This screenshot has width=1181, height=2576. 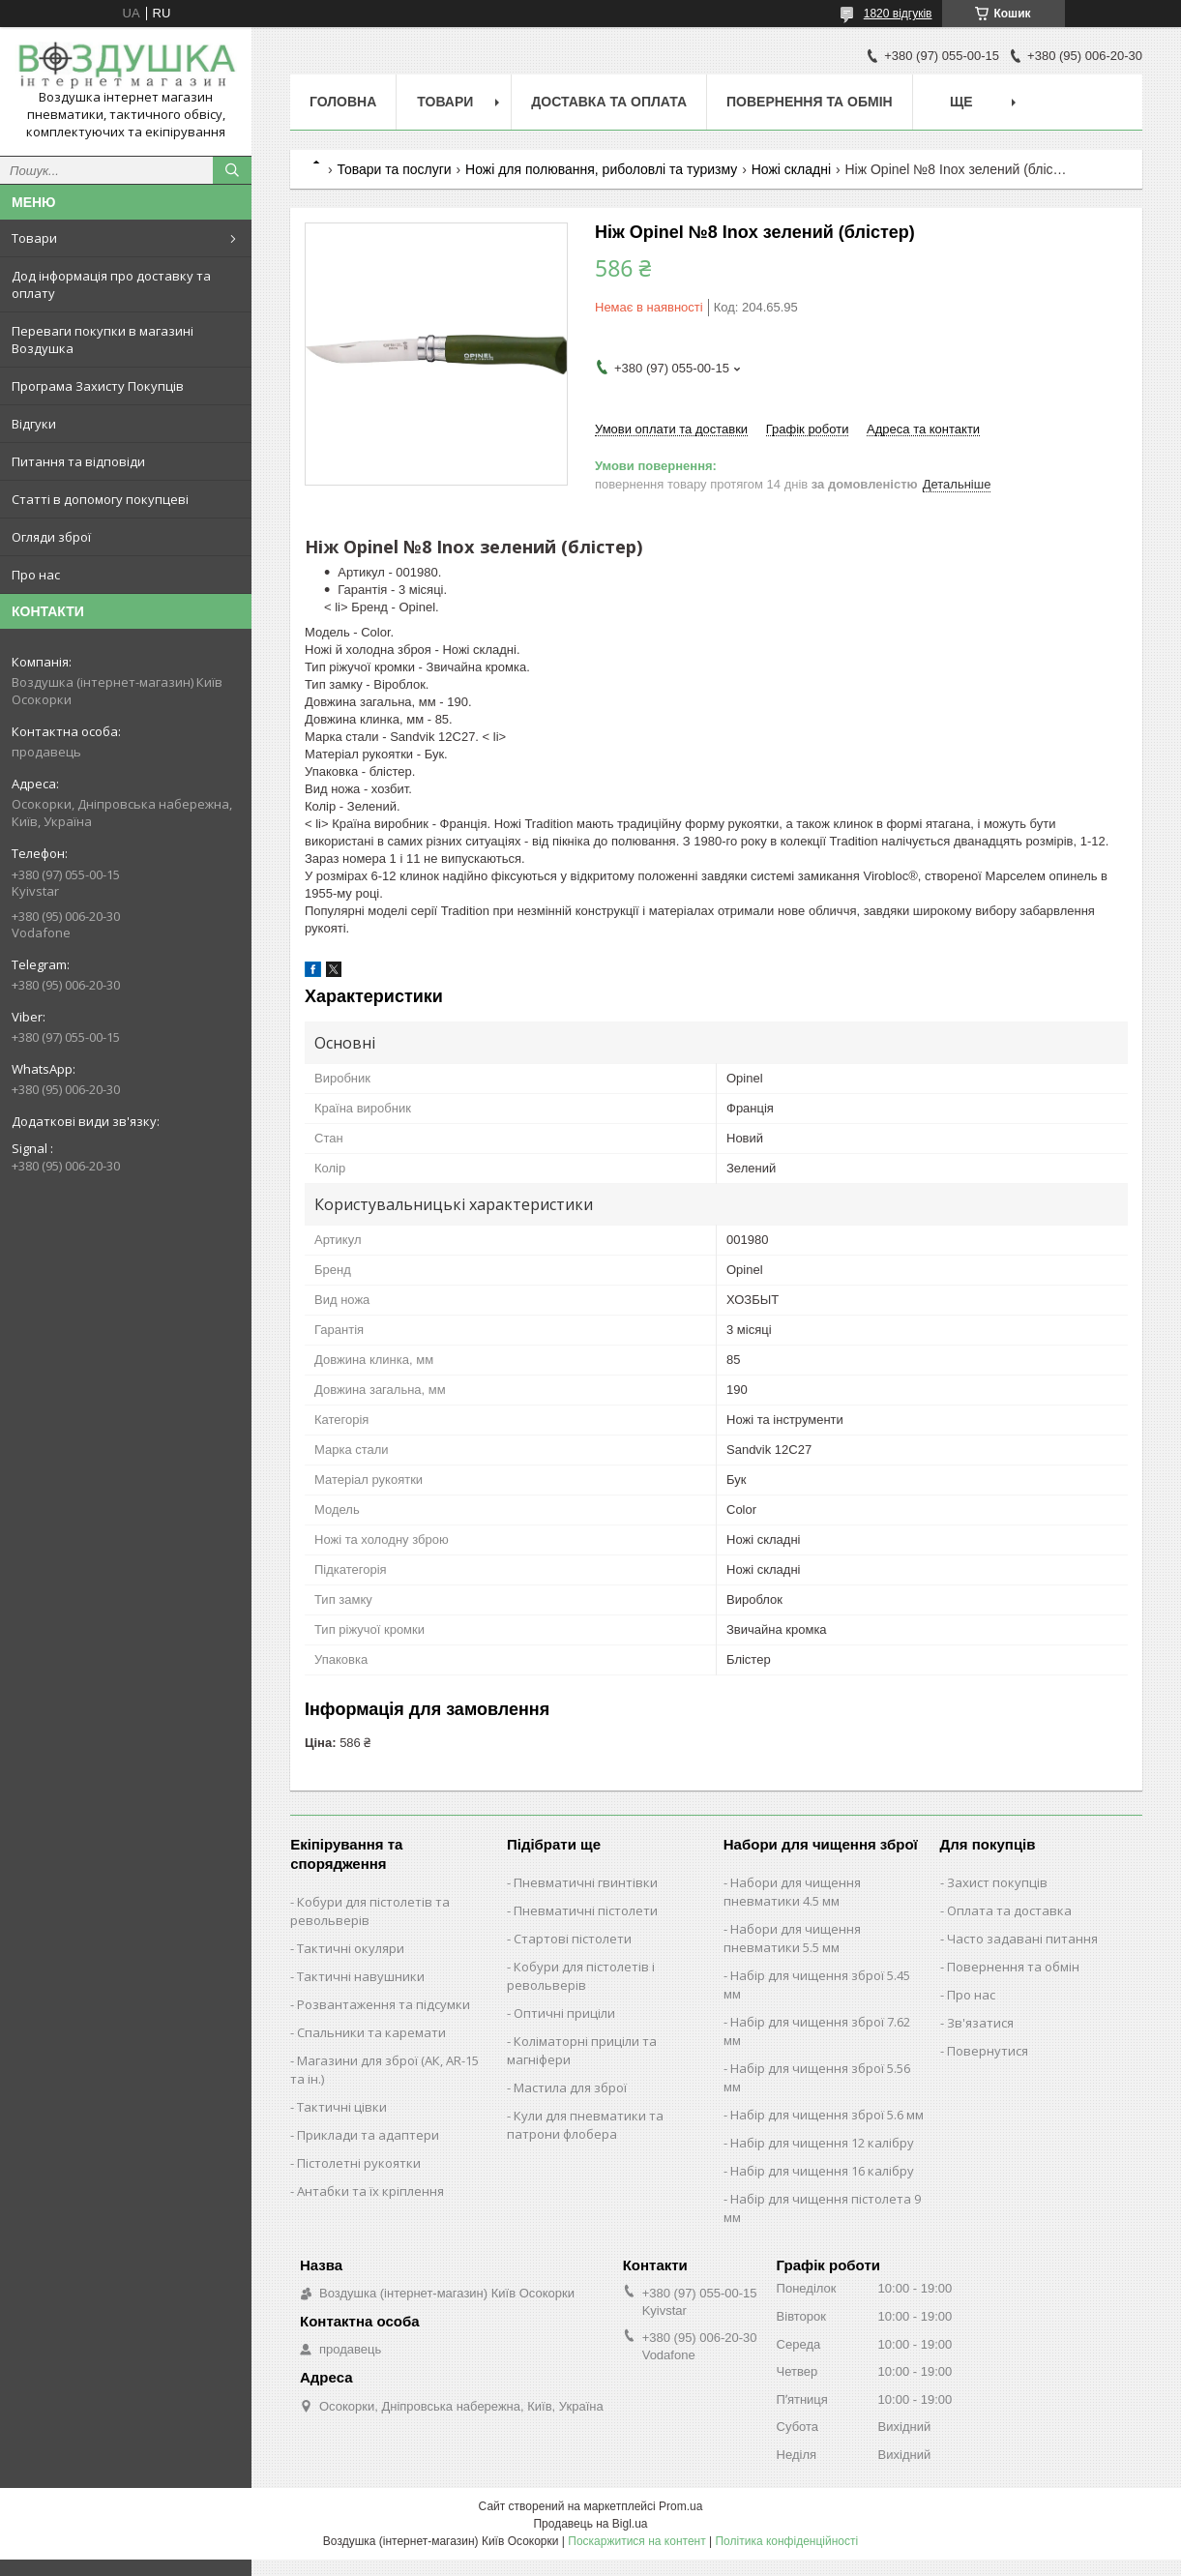 What do you see at coordinates (342, 2107) in the screenshot?
I see `Тактичні цівки` at bounding box center [342, 2107].